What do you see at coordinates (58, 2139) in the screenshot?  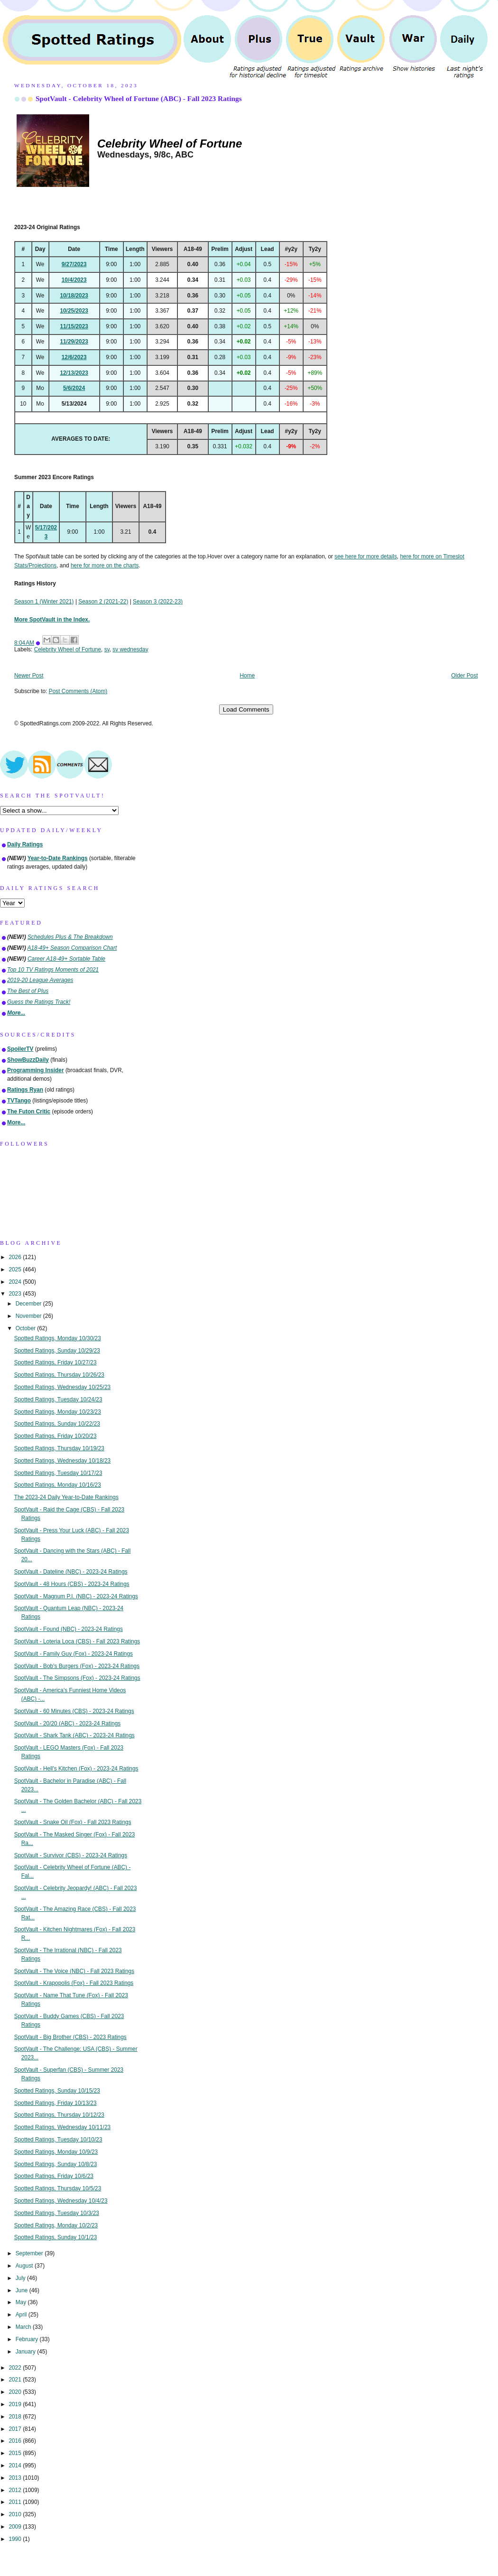 I see `Spotted Ratings, Tuesday 10/10/23` at bounding box center [58, 2139].